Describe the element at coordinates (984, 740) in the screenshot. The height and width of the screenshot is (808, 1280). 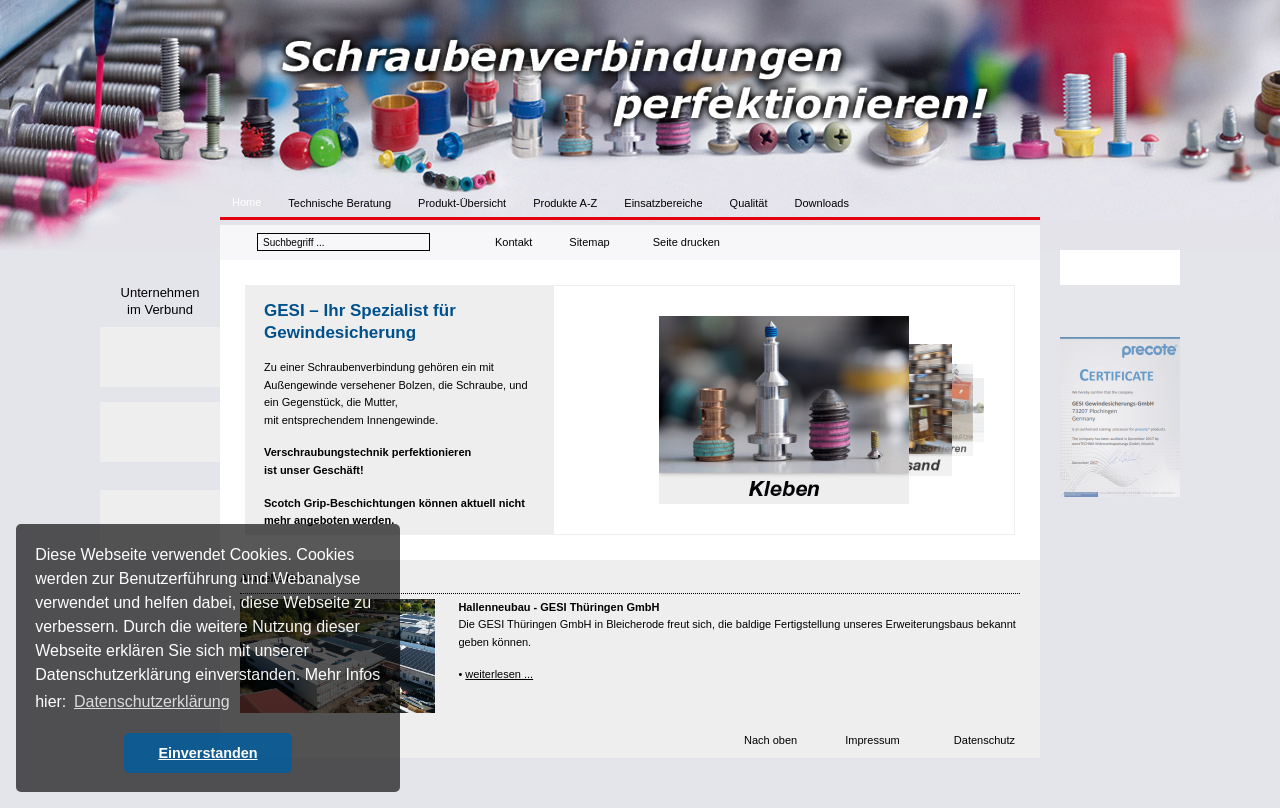
I see `Datenschutz` at that location.